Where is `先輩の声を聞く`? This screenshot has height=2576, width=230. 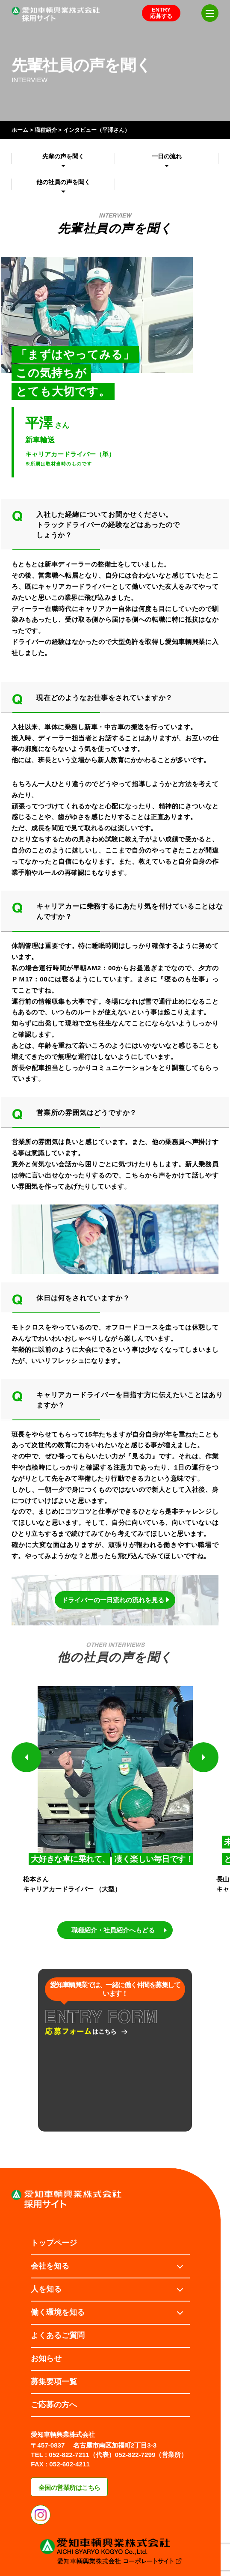
先輩の声を聞く is located at coordinates (63, 156).